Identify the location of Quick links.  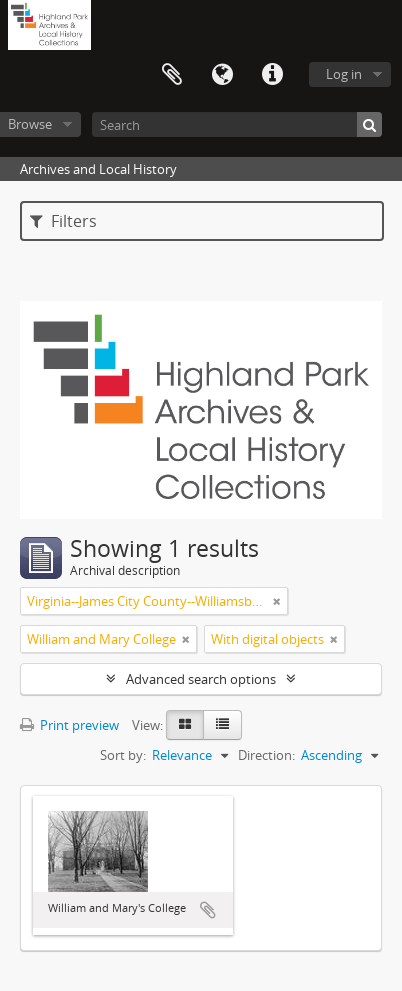
(272, 75).